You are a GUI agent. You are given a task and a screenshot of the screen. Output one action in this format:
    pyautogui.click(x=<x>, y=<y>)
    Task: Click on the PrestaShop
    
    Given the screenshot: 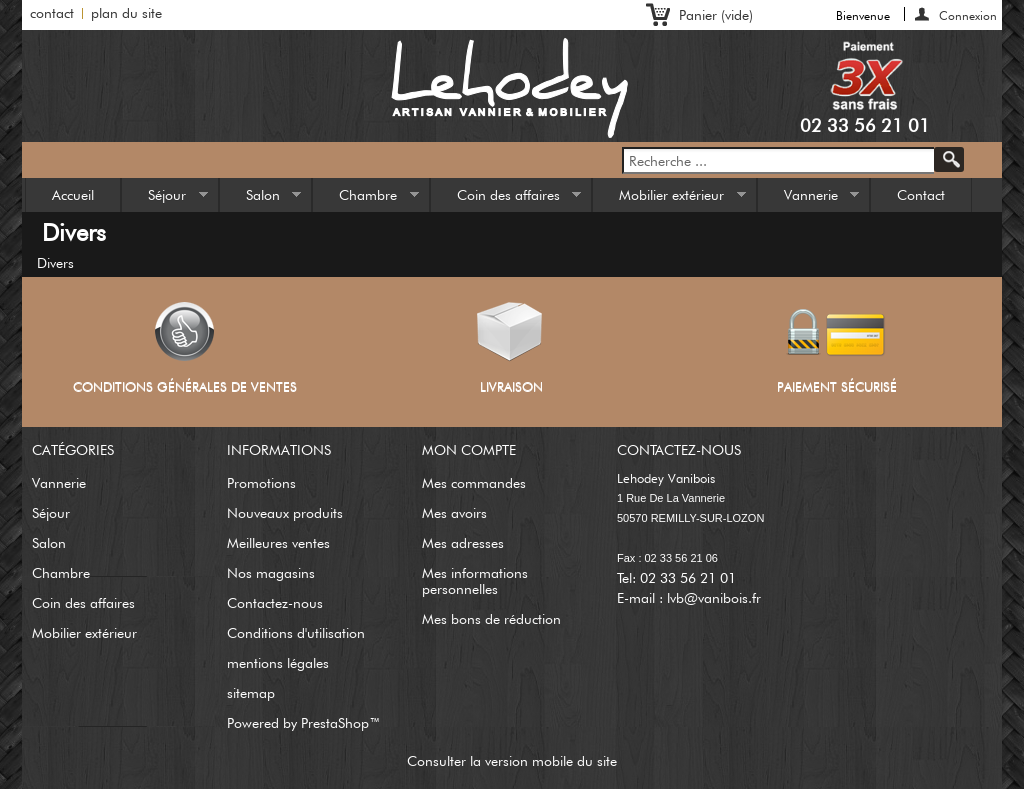 What is the action you would take?
    pyautogui.click(x=335, y=723)
    